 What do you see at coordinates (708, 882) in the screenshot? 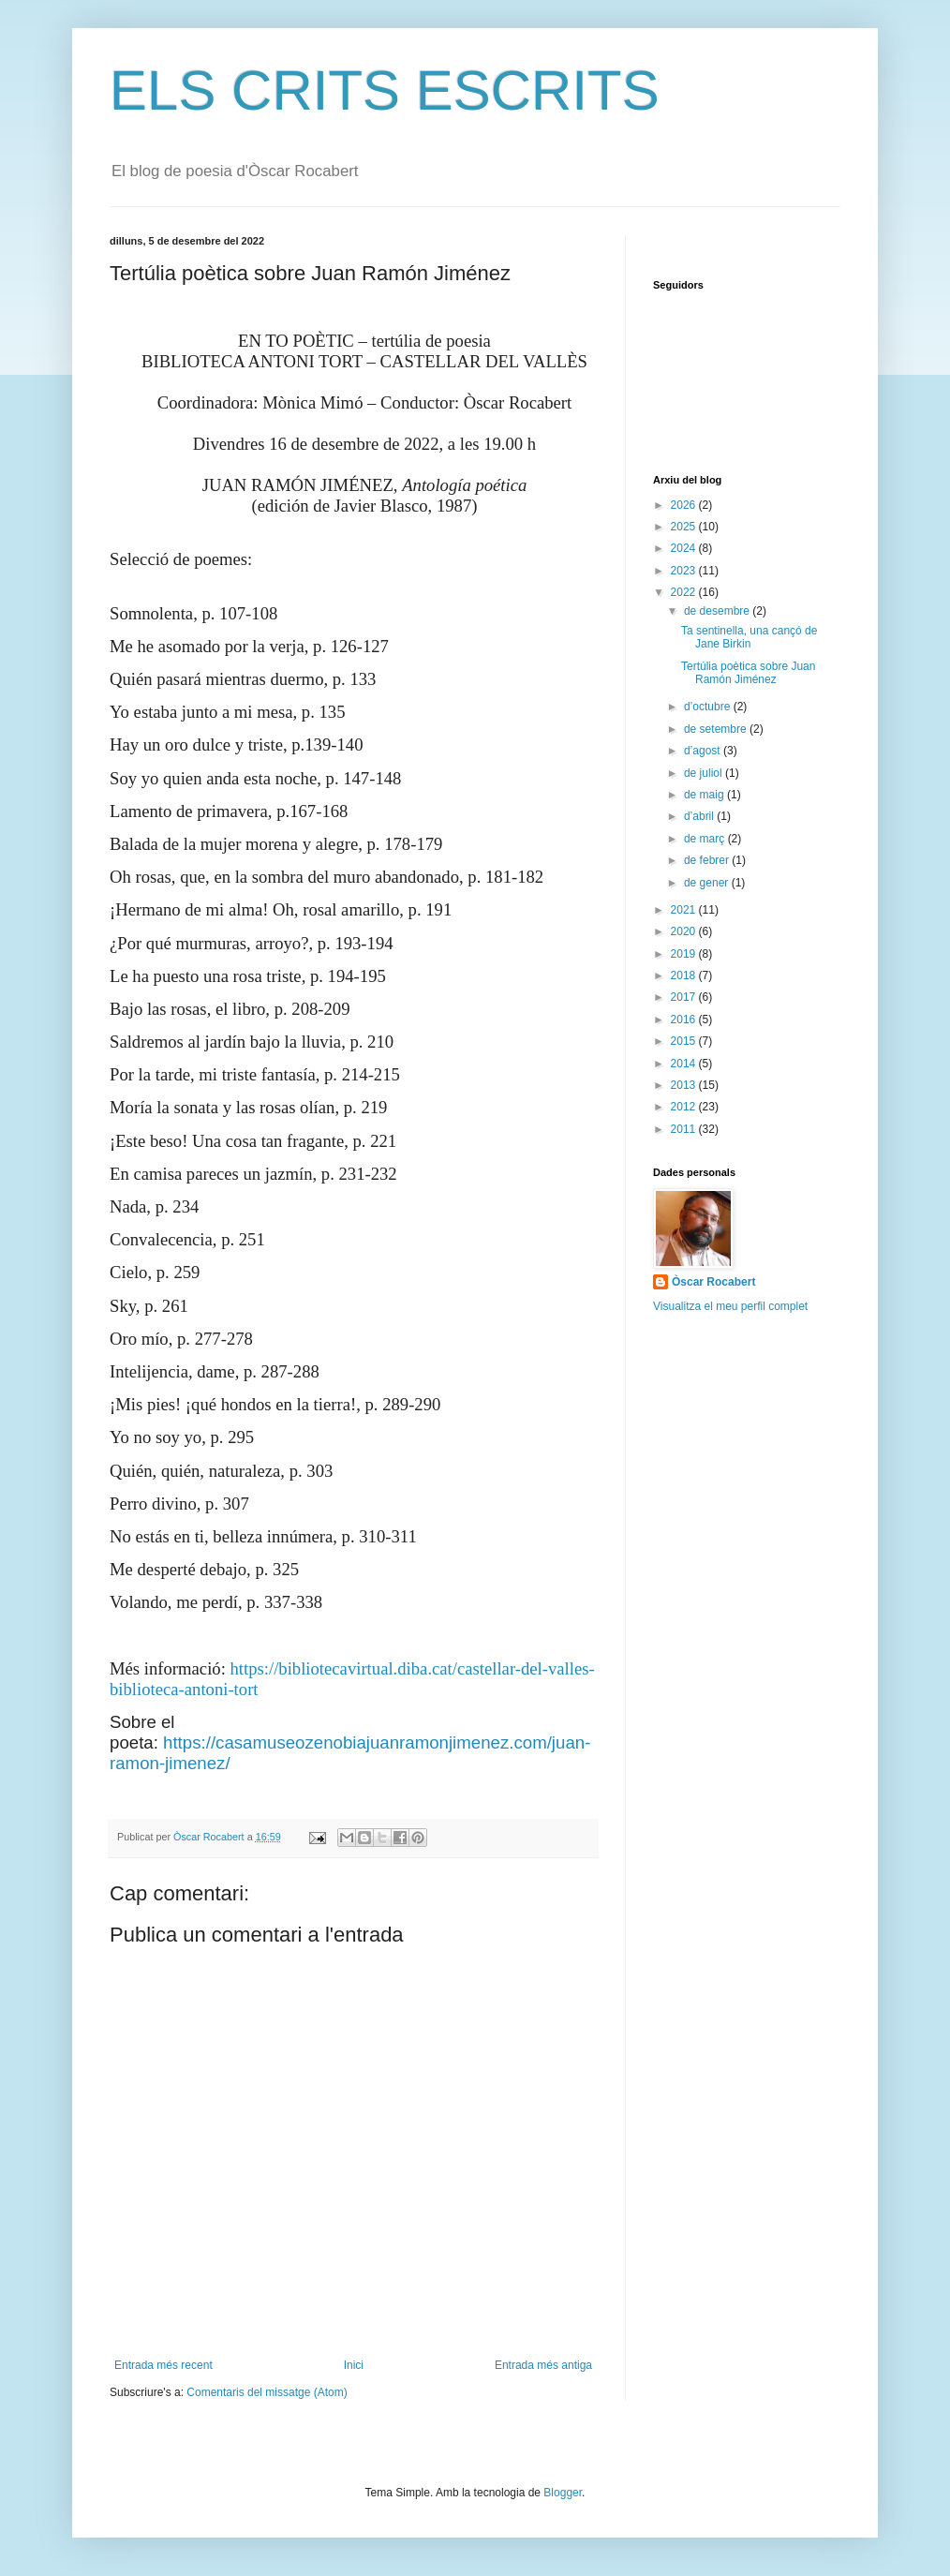
I see `de gener` at bounding box center [708, 882].